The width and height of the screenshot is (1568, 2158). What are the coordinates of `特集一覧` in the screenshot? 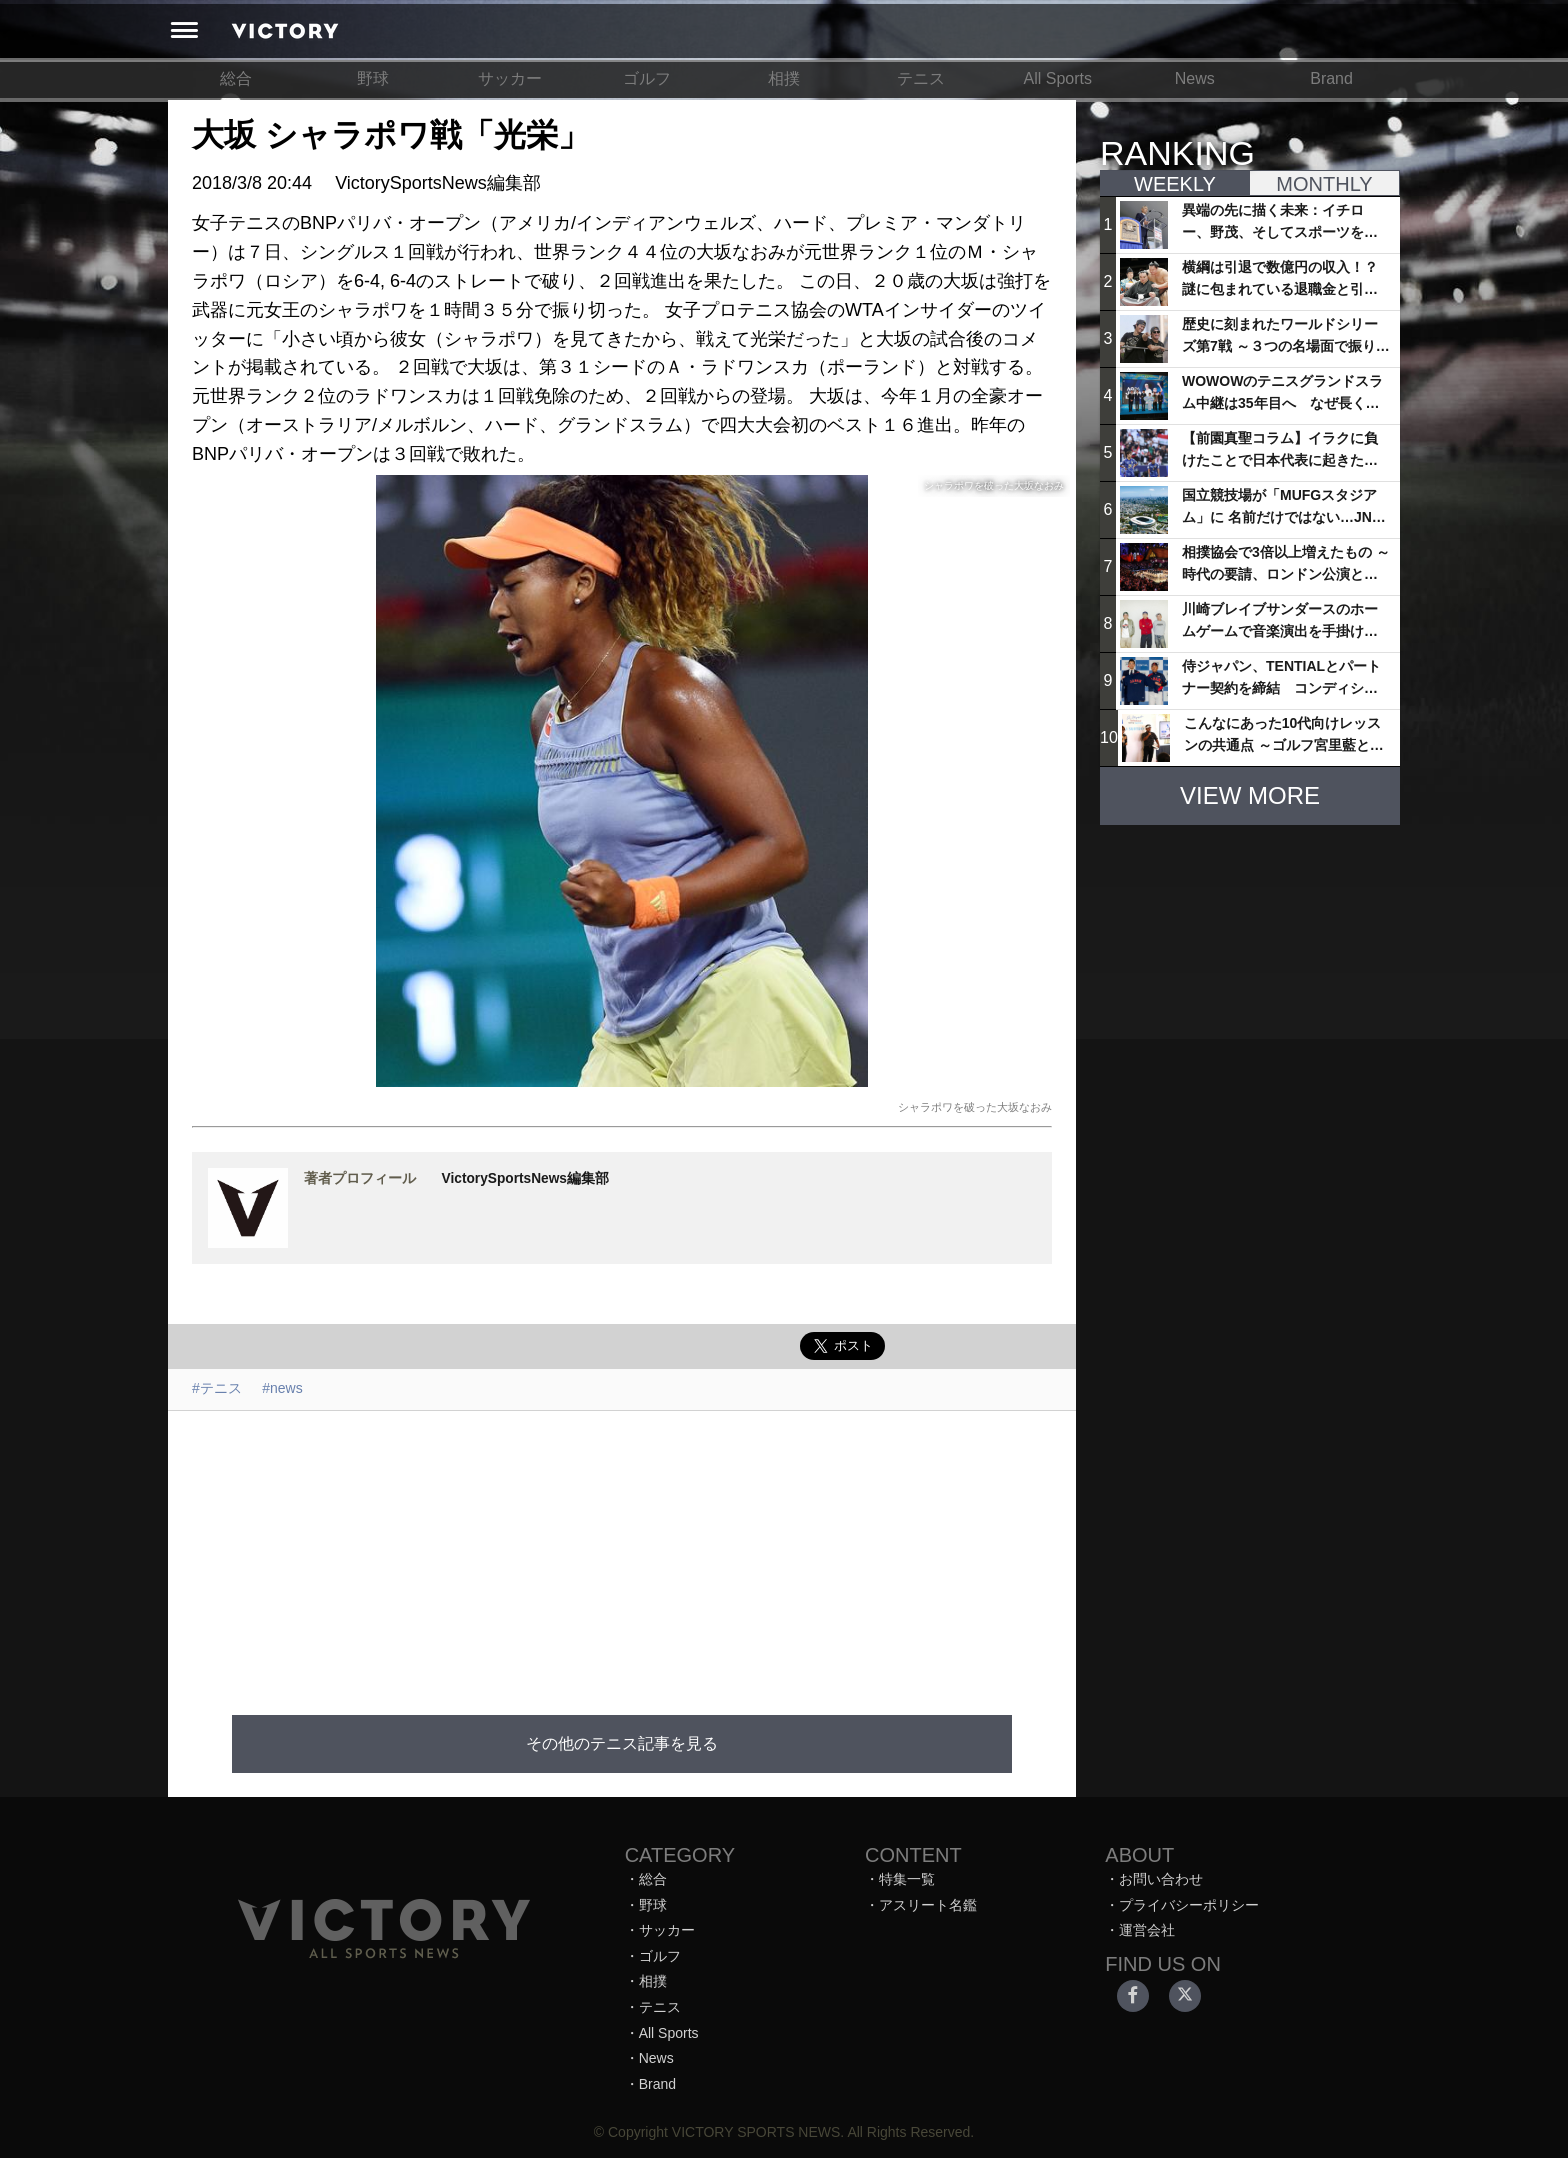 It's located at (907, 1879).